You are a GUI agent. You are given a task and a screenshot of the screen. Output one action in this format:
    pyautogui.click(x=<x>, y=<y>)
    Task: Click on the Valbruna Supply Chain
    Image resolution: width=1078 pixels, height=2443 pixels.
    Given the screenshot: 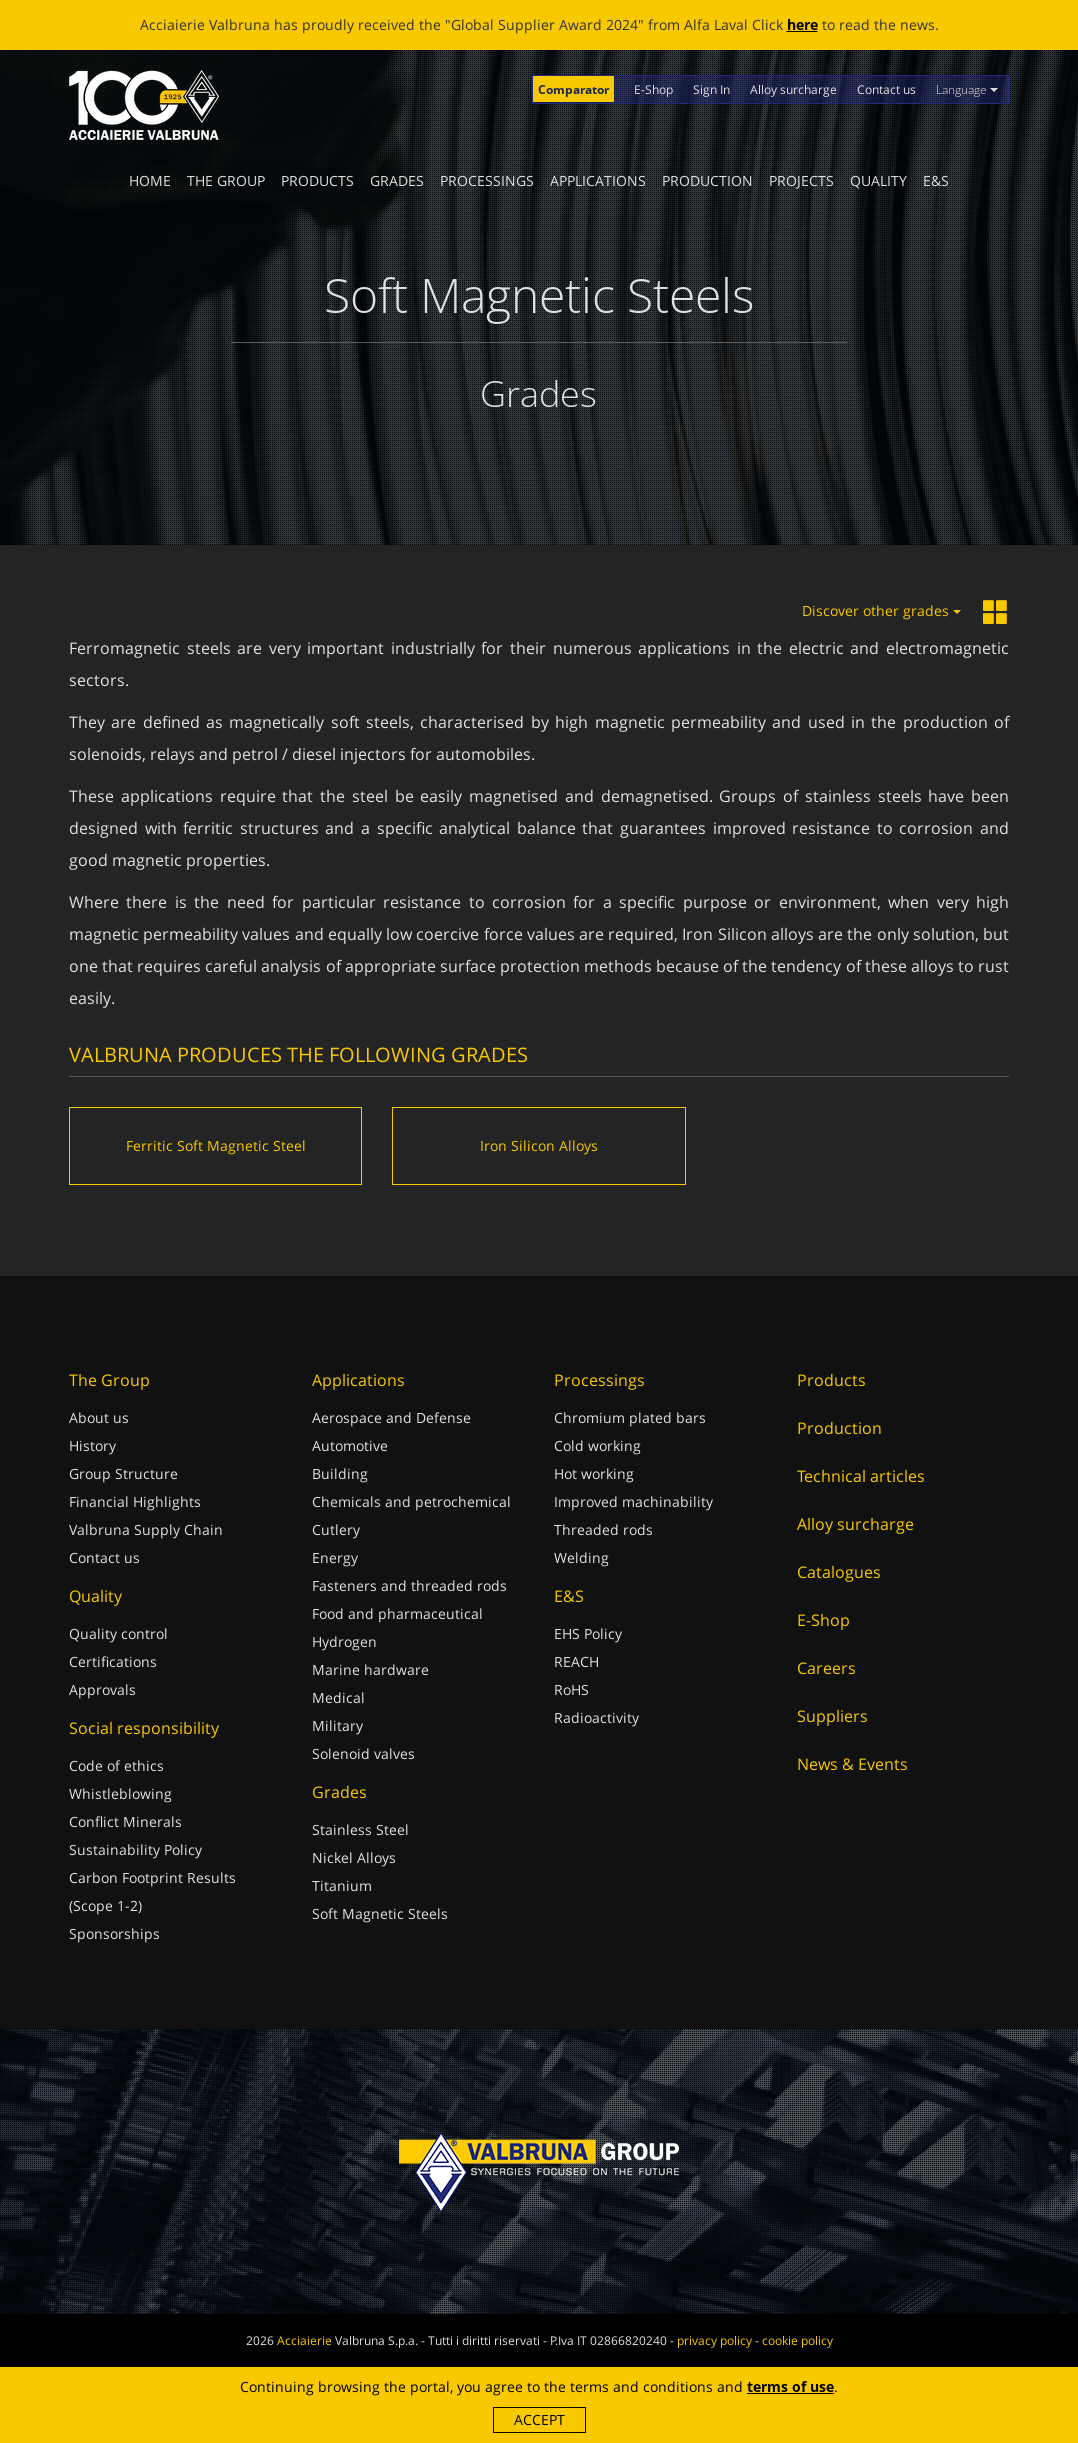 What is the action you would take?
    pyautogui.click(x=146, y=1529)
    